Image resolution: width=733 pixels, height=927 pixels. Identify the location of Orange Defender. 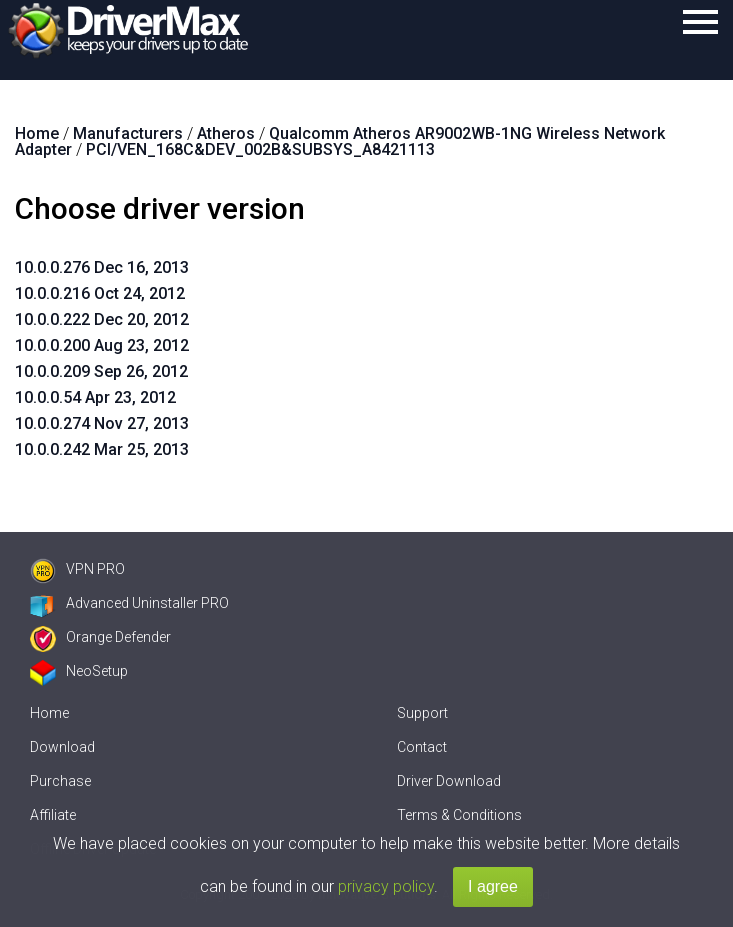
(100, 637).